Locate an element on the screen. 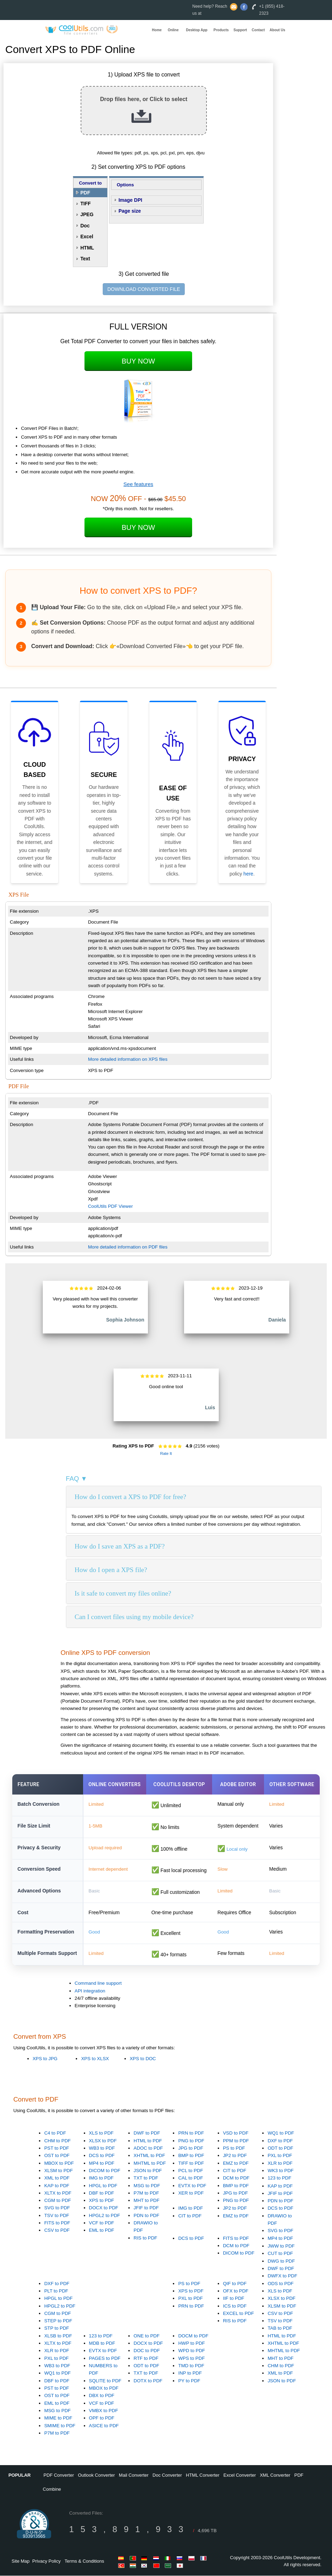 This screenshot has height=2576, width=332. More detailed information on PDF files is located at coordinates (128, 1247).